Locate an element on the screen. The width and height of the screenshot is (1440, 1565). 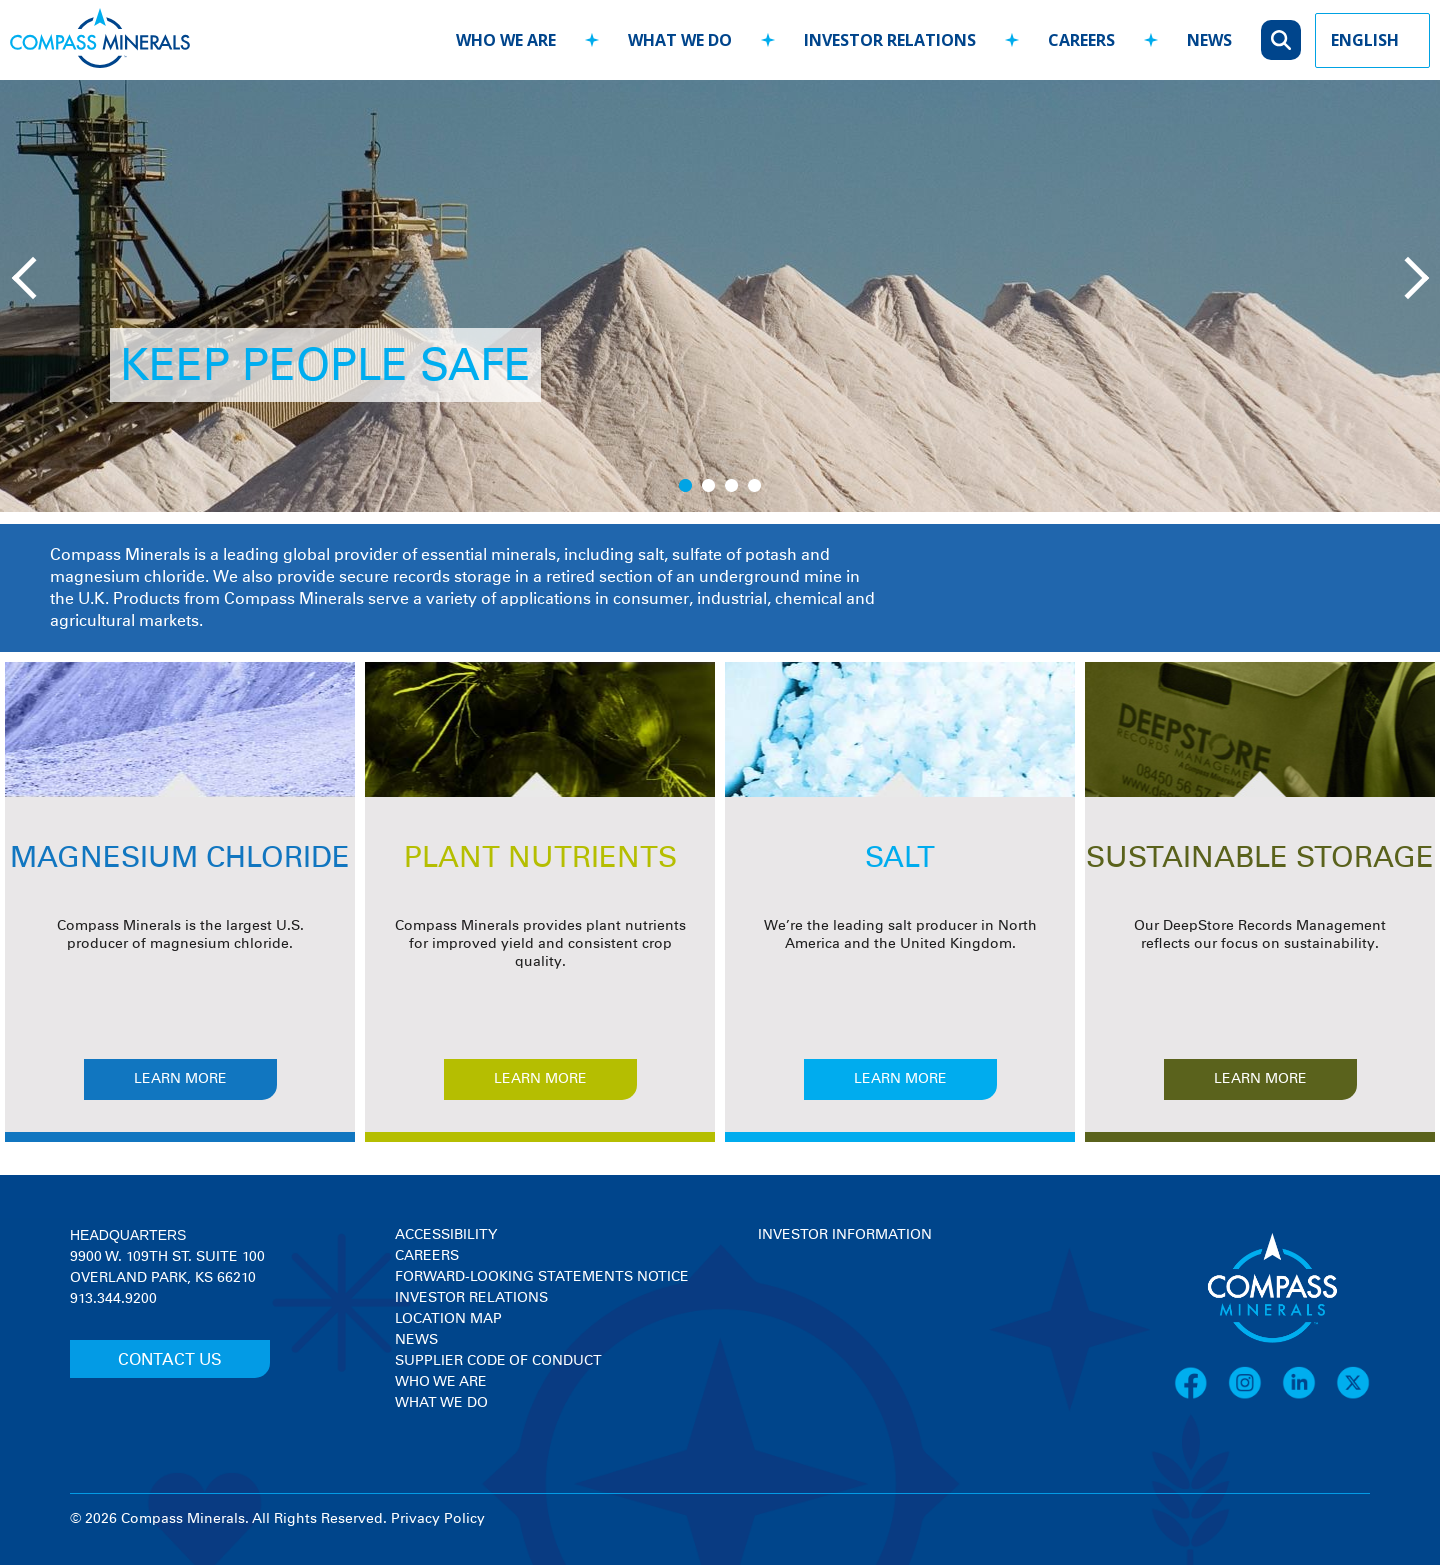
[Compass Minerals logo] is located at coordinates (100, 40).